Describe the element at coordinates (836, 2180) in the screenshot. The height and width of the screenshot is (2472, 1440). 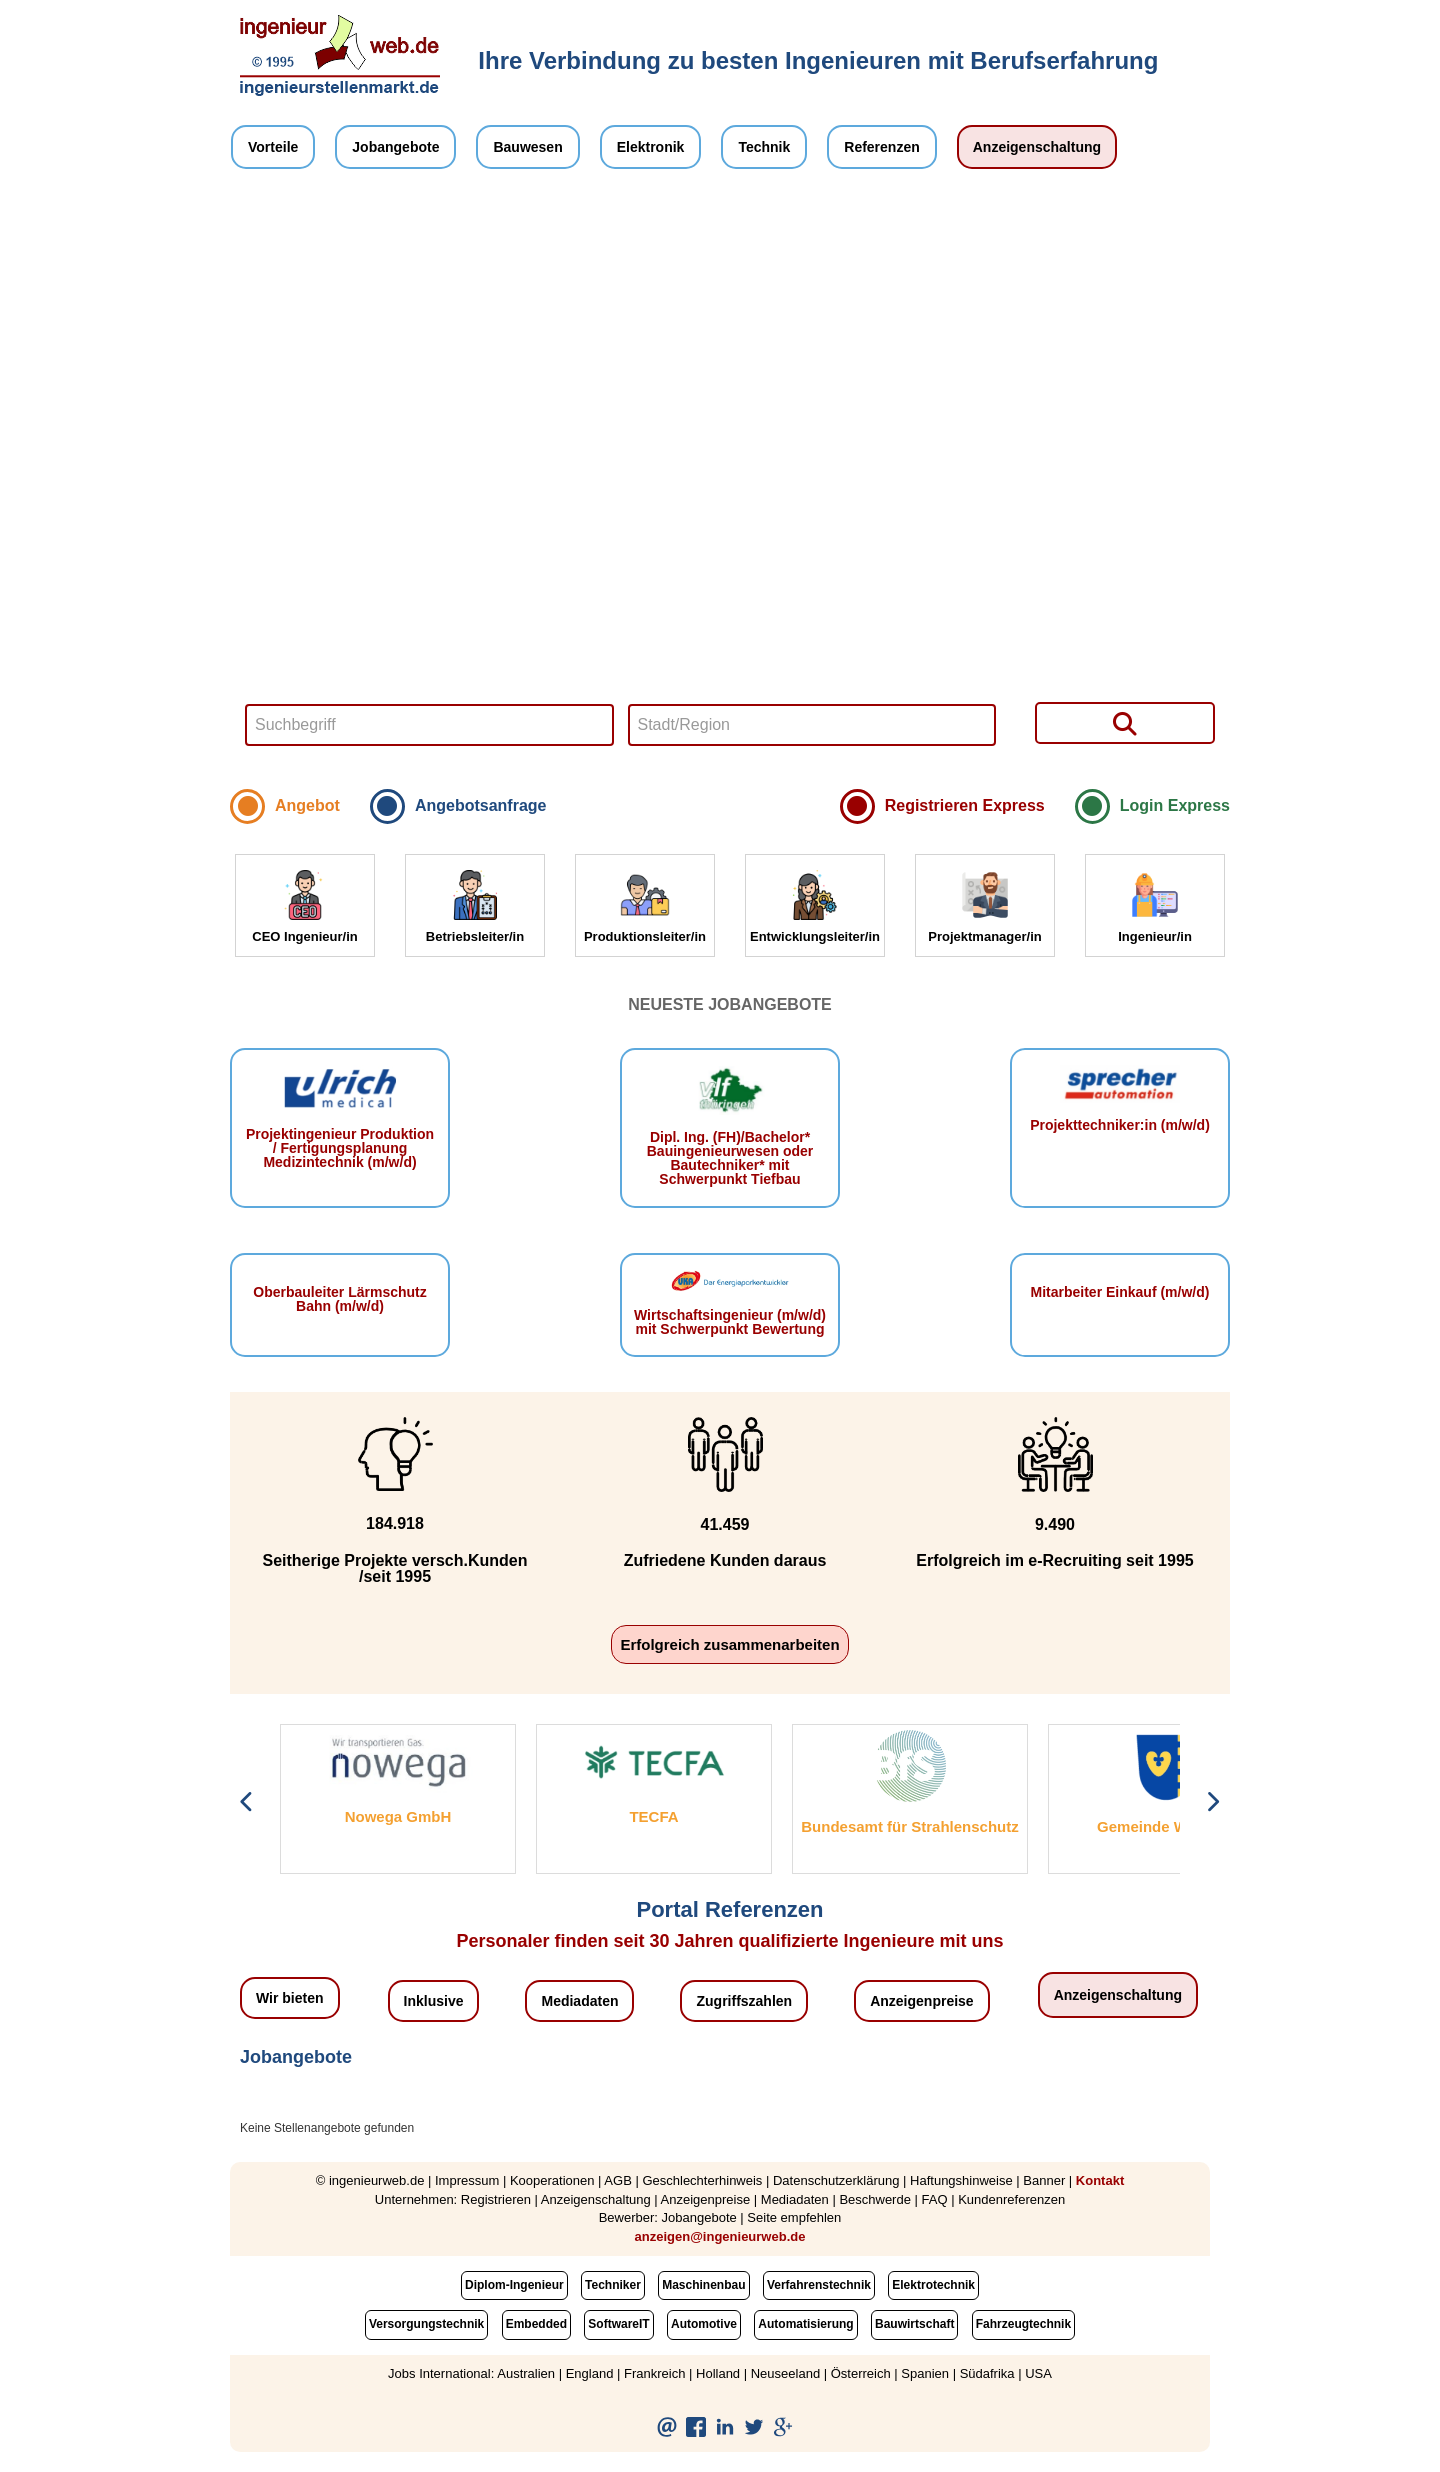
I see `Datenschutzerklärung` at that location.